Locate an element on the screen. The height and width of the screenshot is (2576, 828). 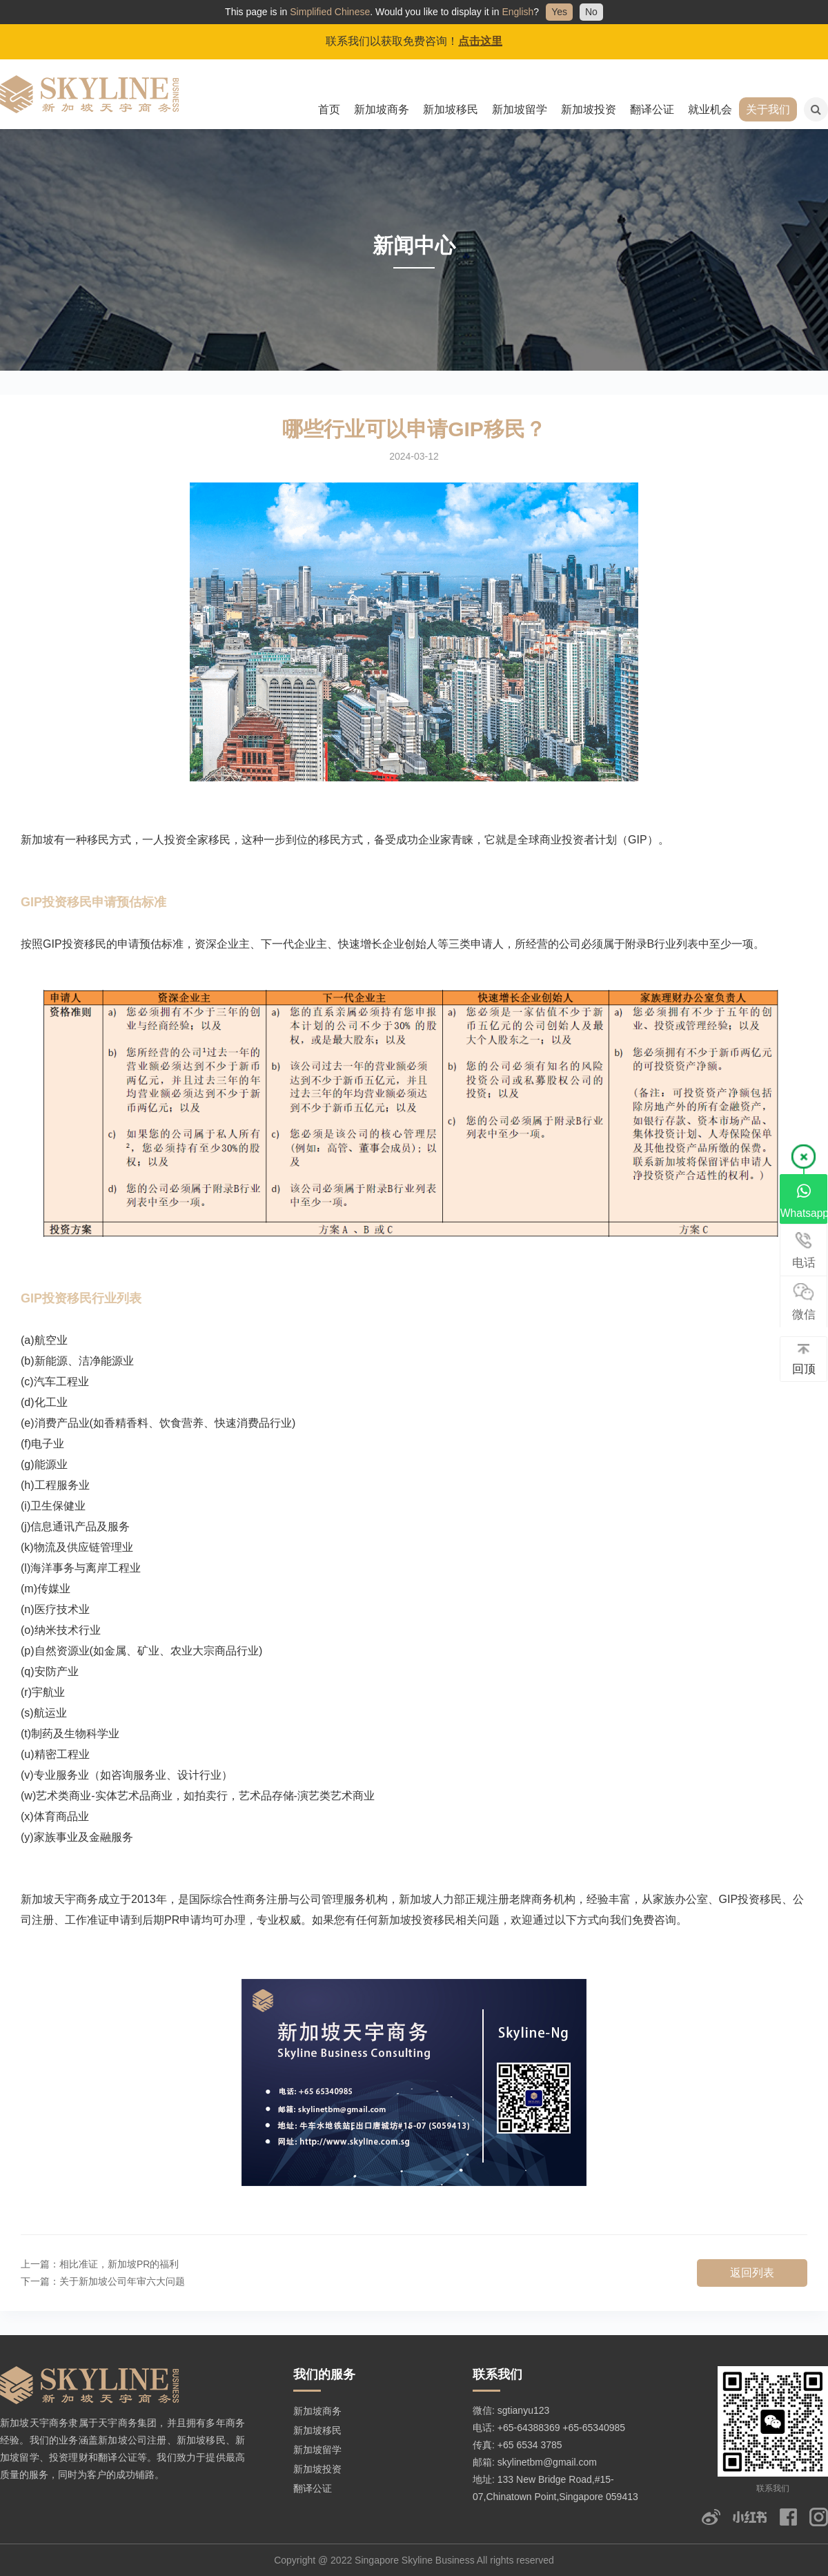
就业机会 is located at coordinates (710, 109).